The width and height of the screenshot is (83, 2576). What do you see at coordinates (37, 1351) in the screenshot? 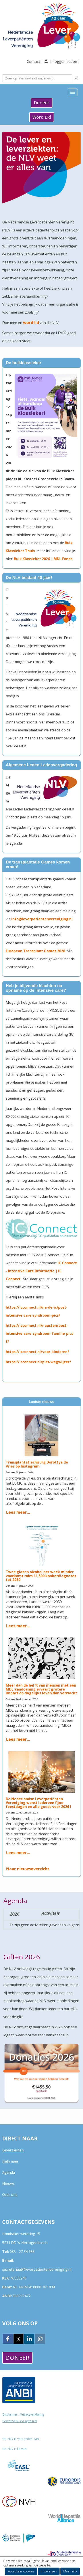
I see `https://icconnect.nl/voor-kinderen/` at bounding box center [37, 1351].